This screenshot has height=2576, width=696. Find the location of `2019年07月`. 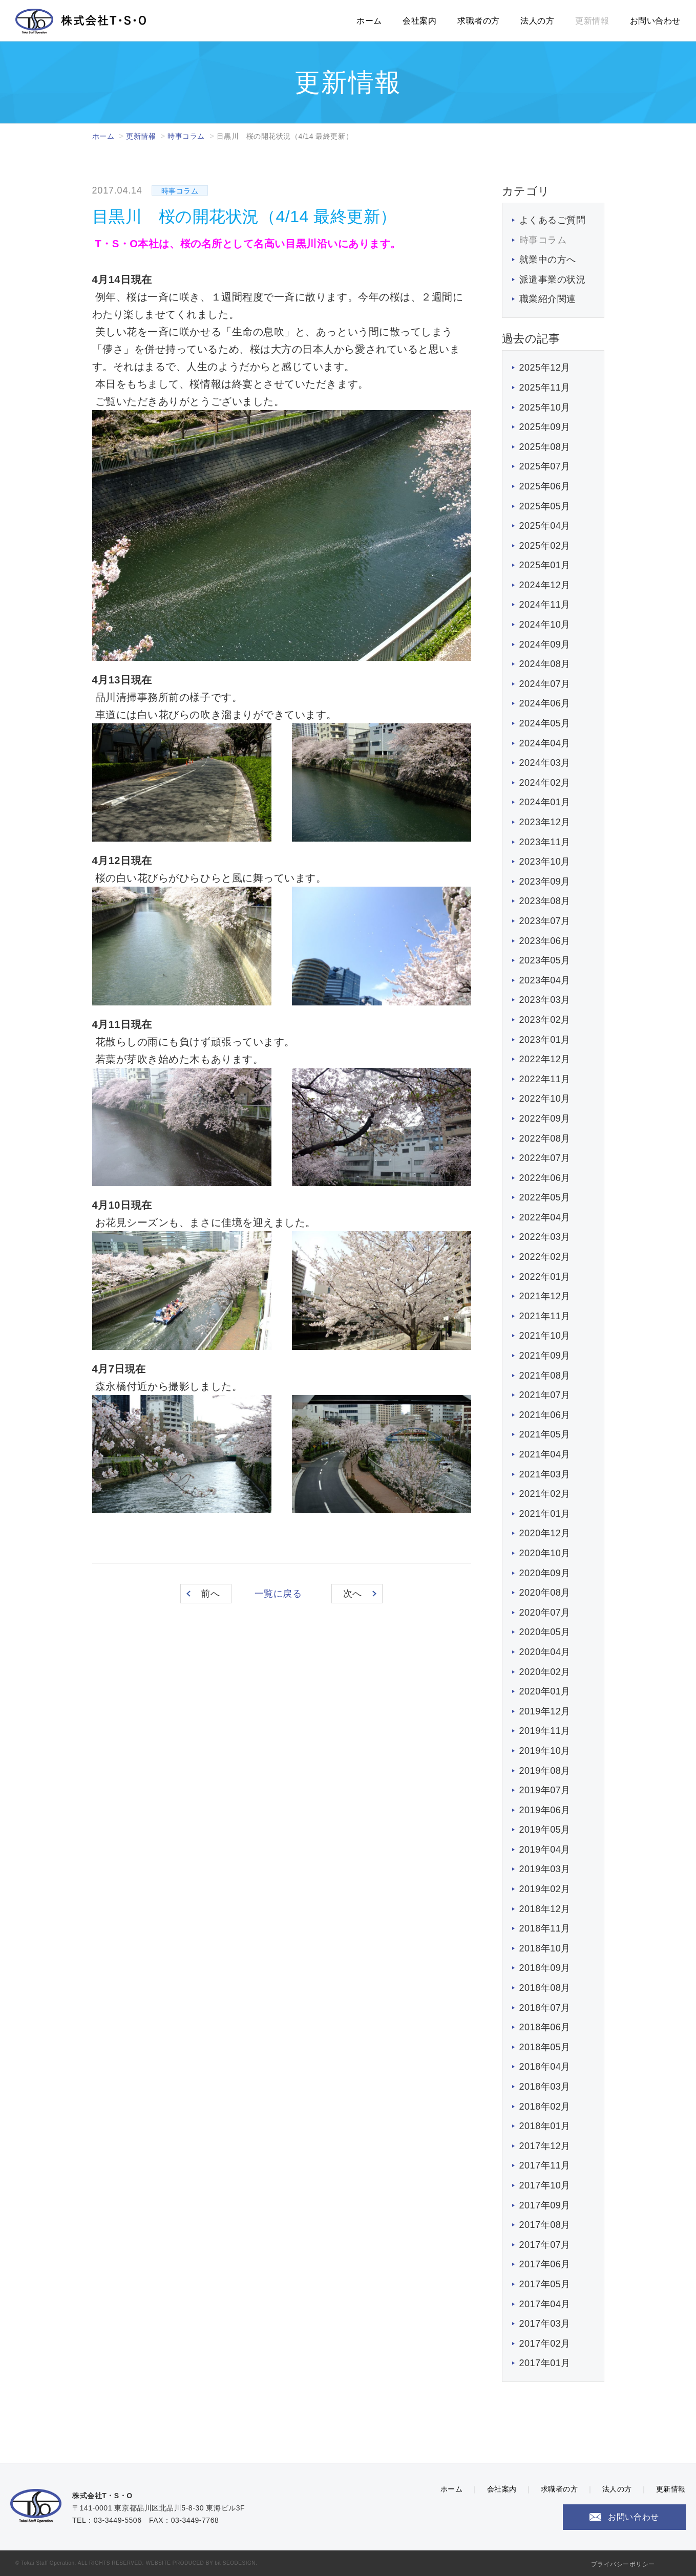

2019年07月 is located at coordinates (545, 1790).